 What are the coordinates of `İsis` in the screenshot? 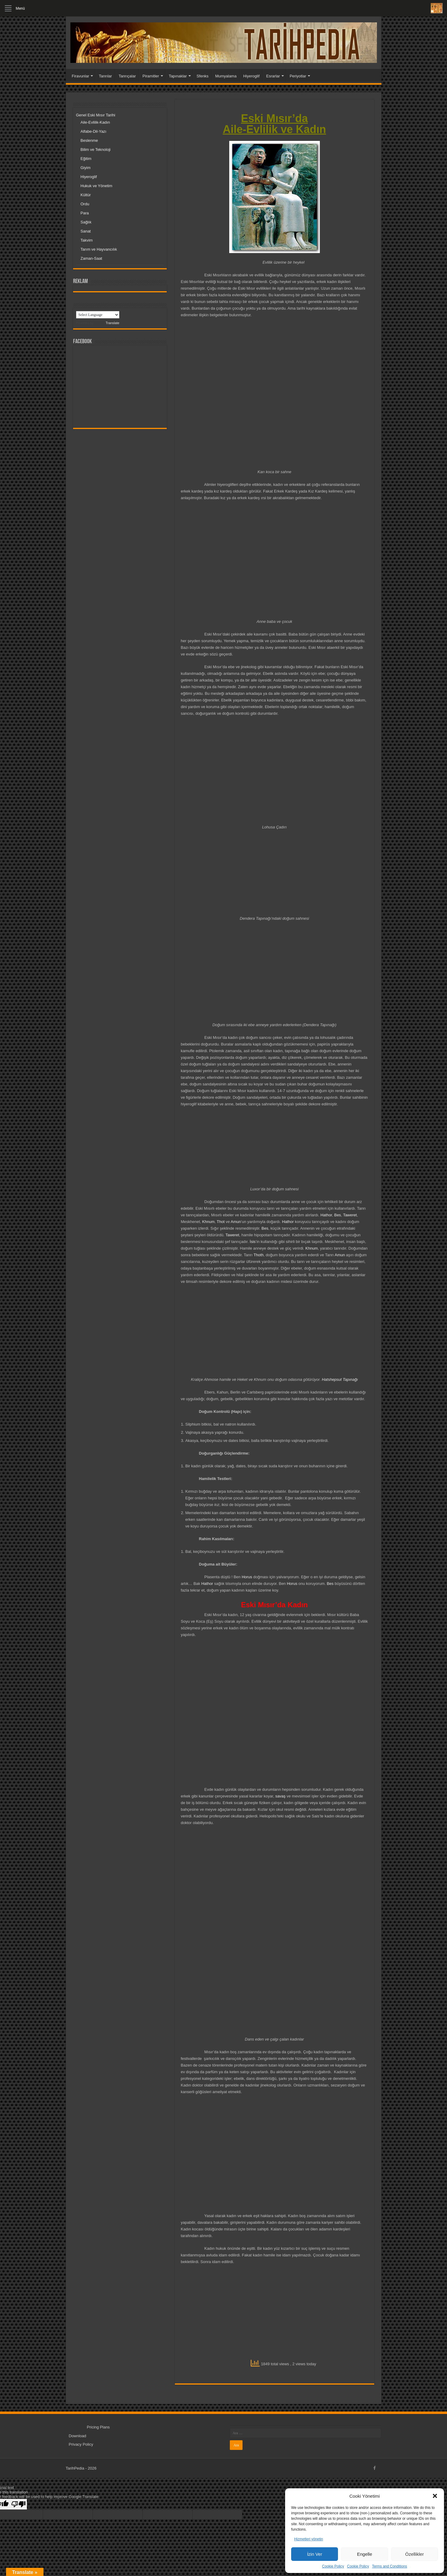 It's located at (253, 1241).